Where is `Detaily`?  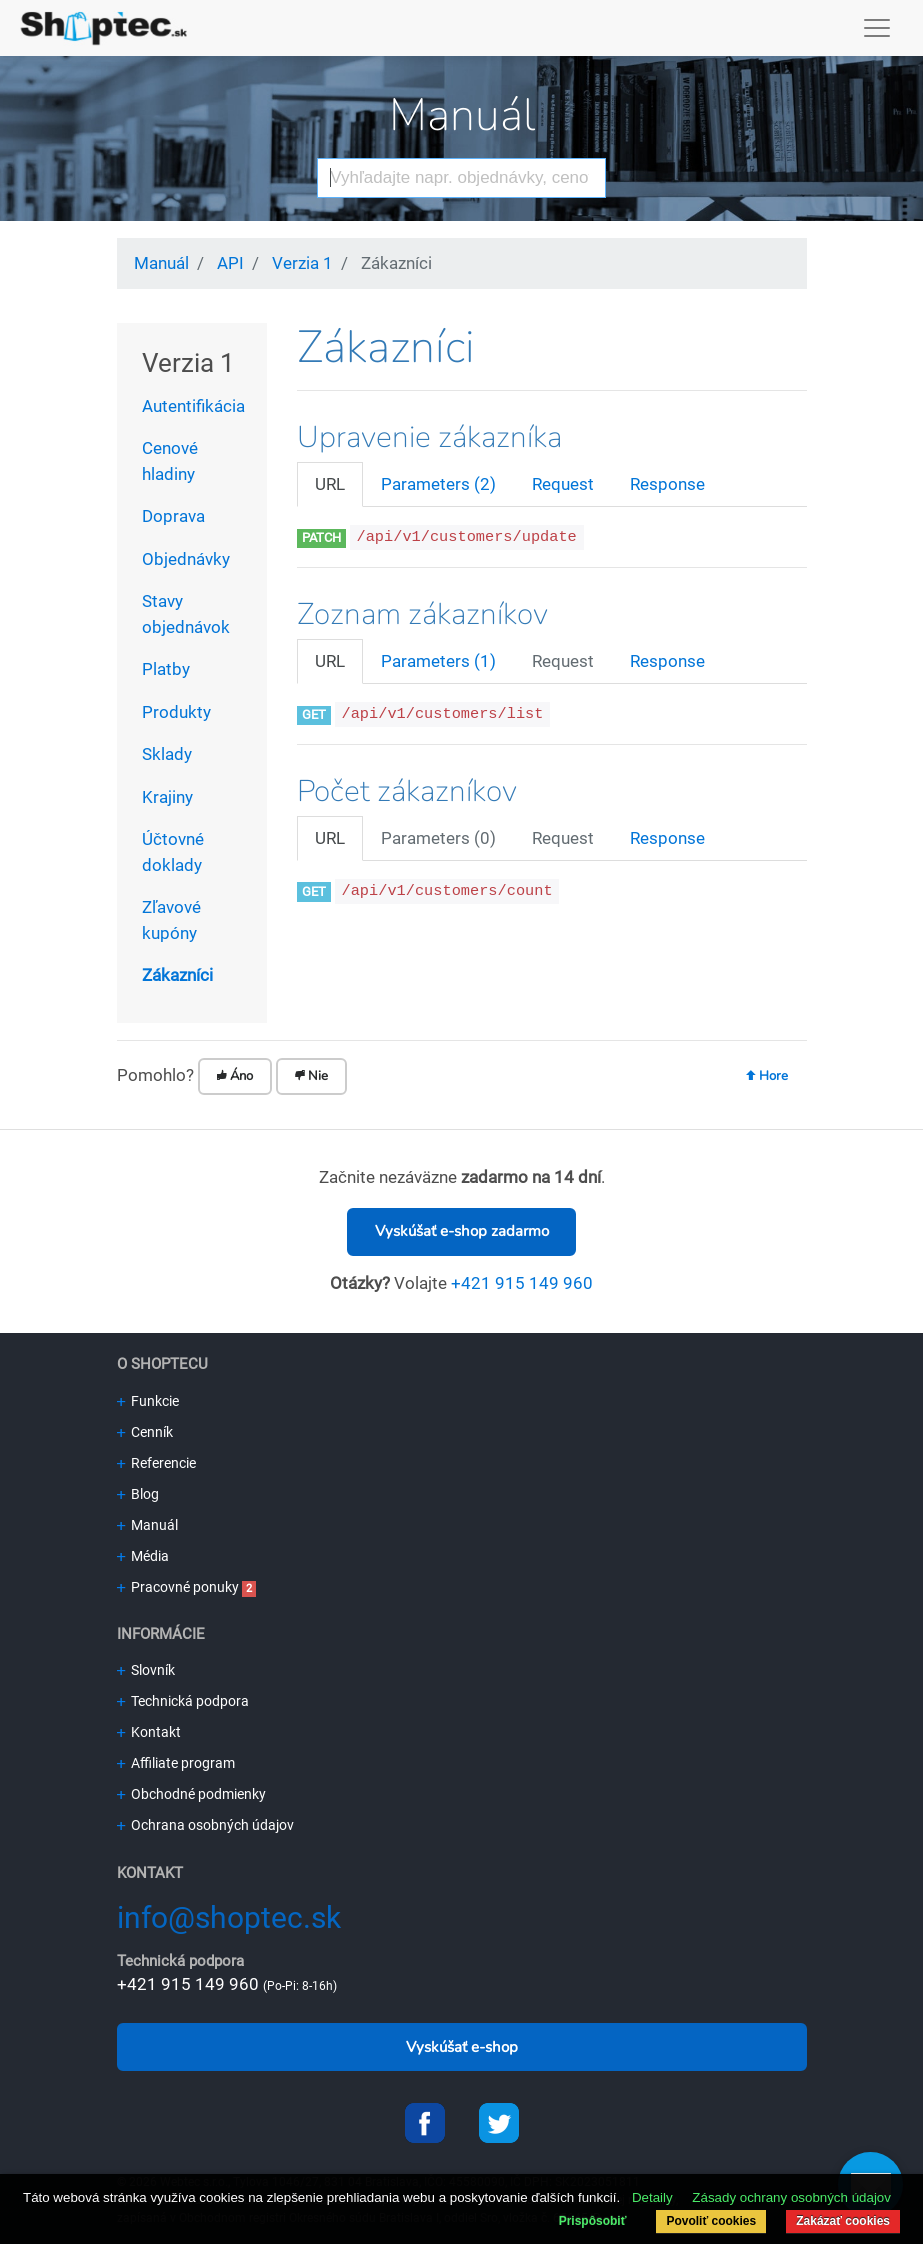 Detaily is located at coordinates (652, 2197).